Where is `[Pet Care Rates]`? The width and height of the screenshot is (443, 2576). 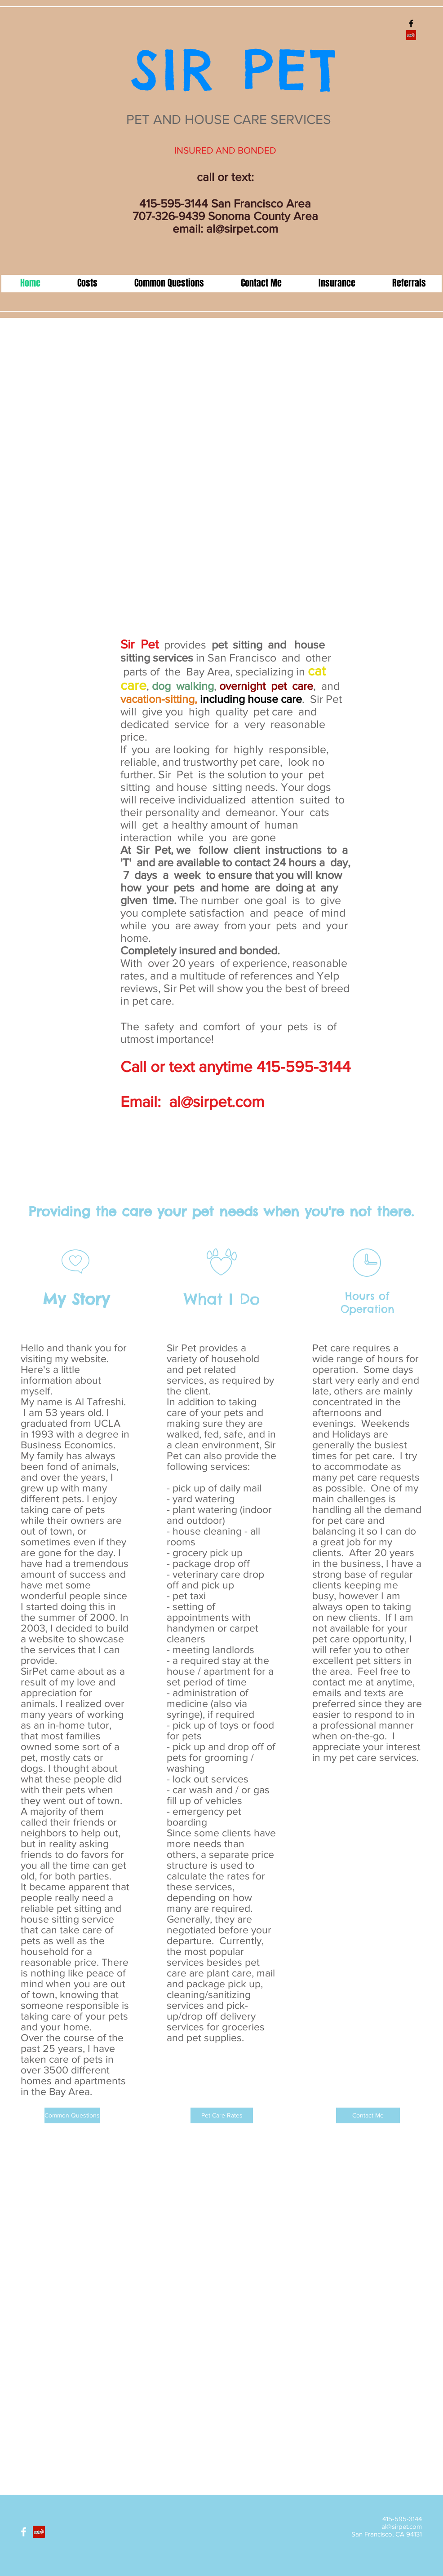 [Pet Care Rates] is located at coordinates (221, 2115).